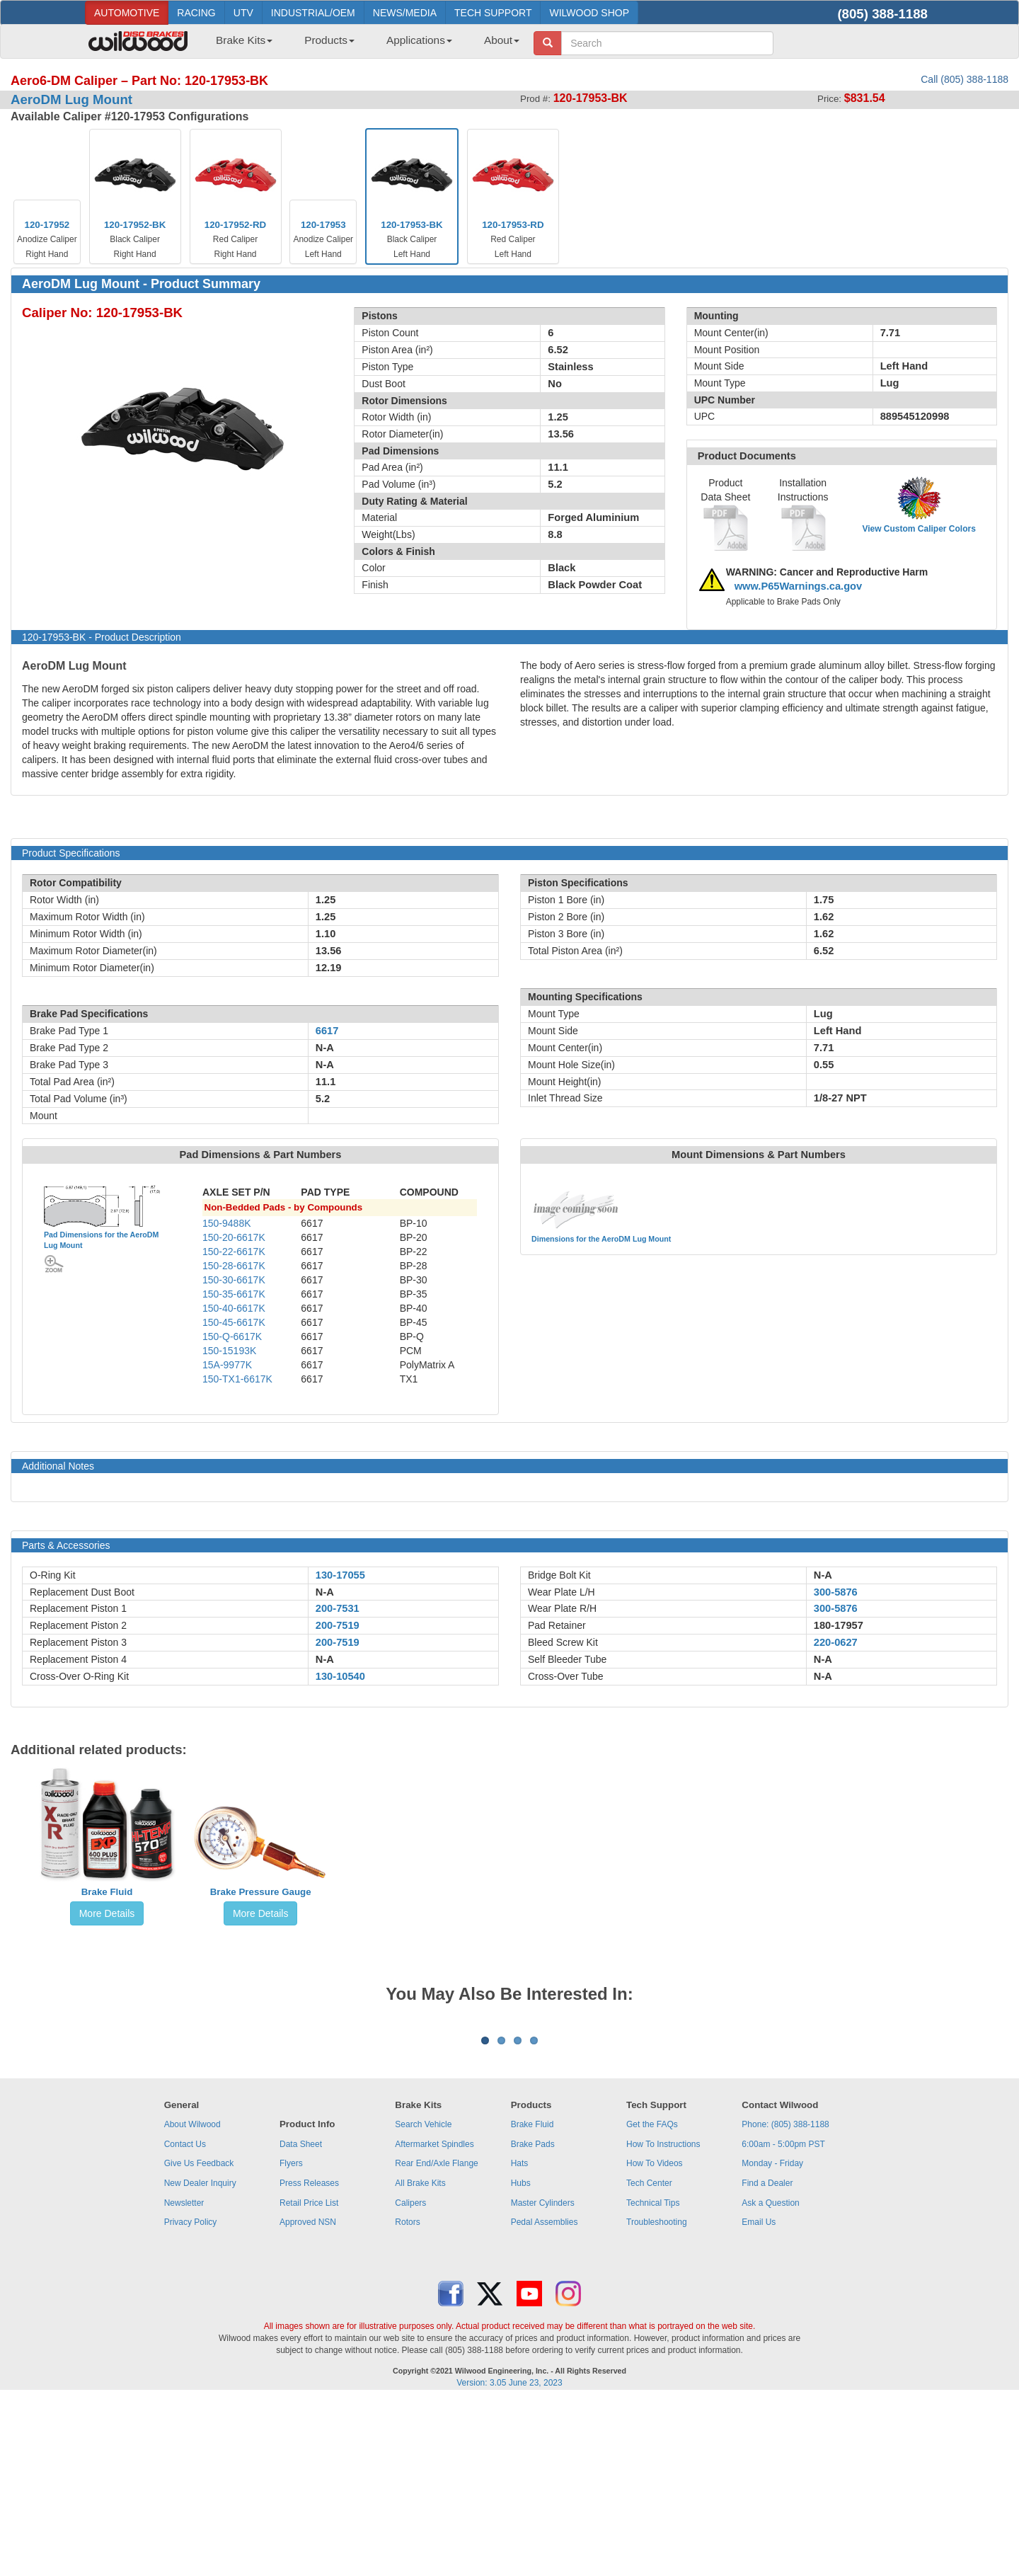 The image size is (1019, 2576). I want to click on 150-30-6617K, so click(233, 1280).